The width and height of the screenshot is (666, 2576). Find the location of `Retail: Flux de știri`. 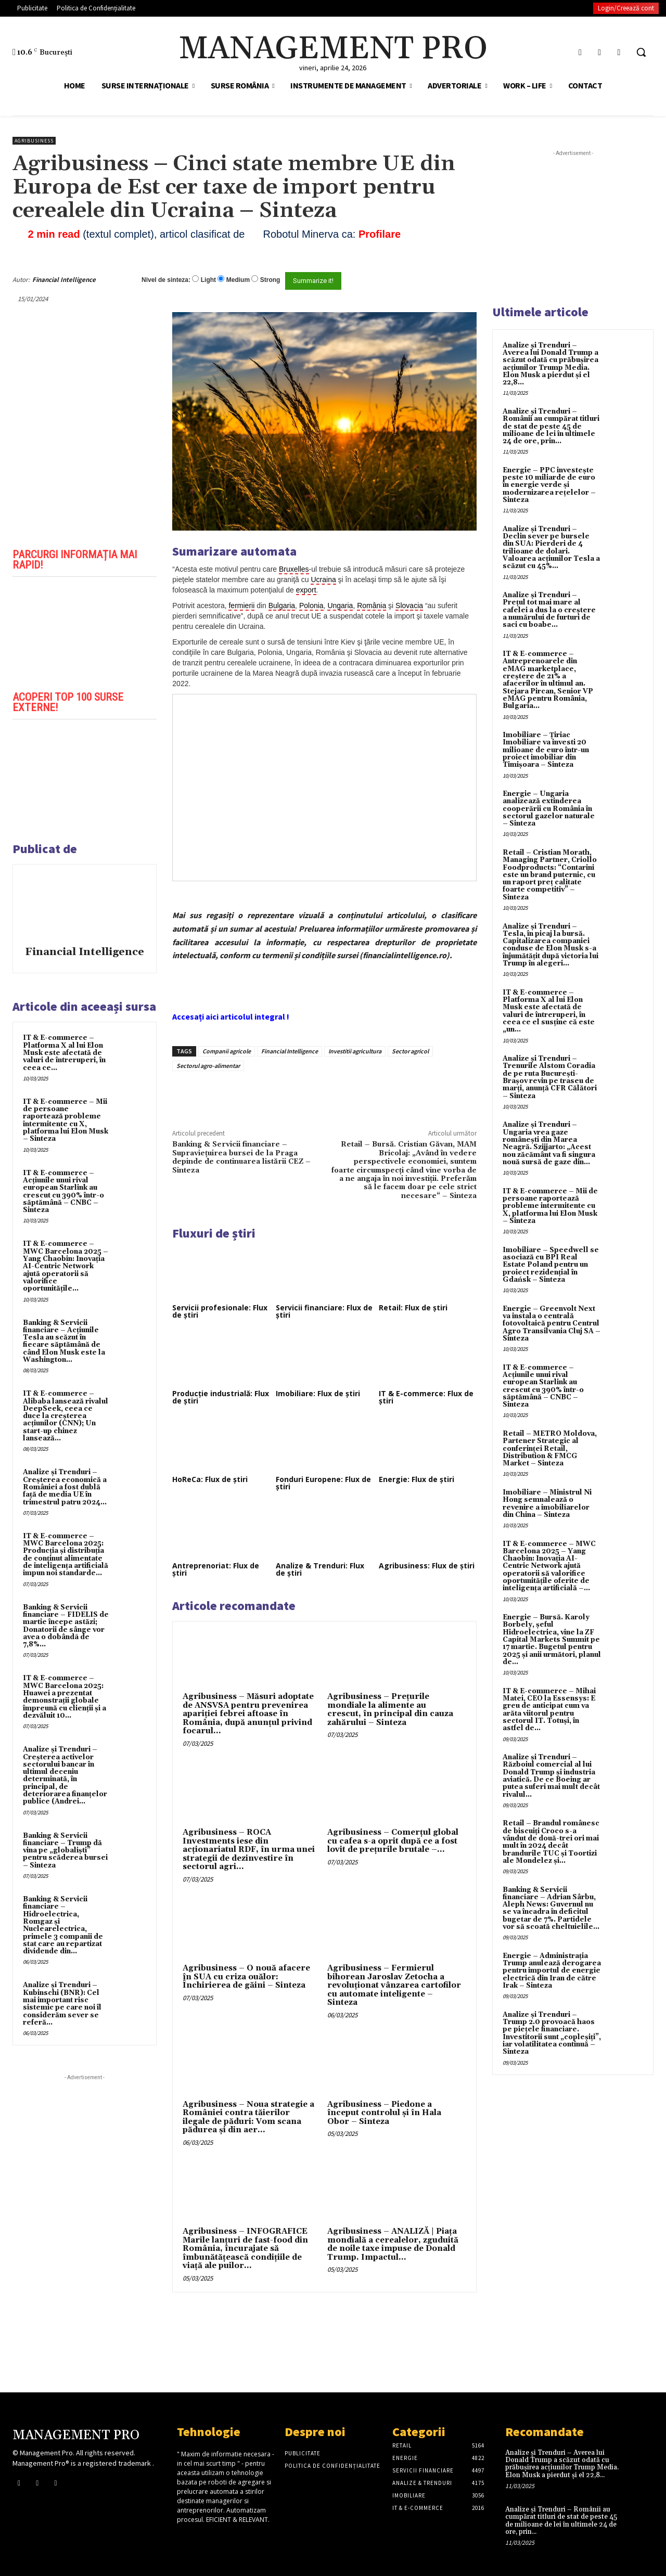

Retail: Flux de știri is located at coordinates (413, 1307).